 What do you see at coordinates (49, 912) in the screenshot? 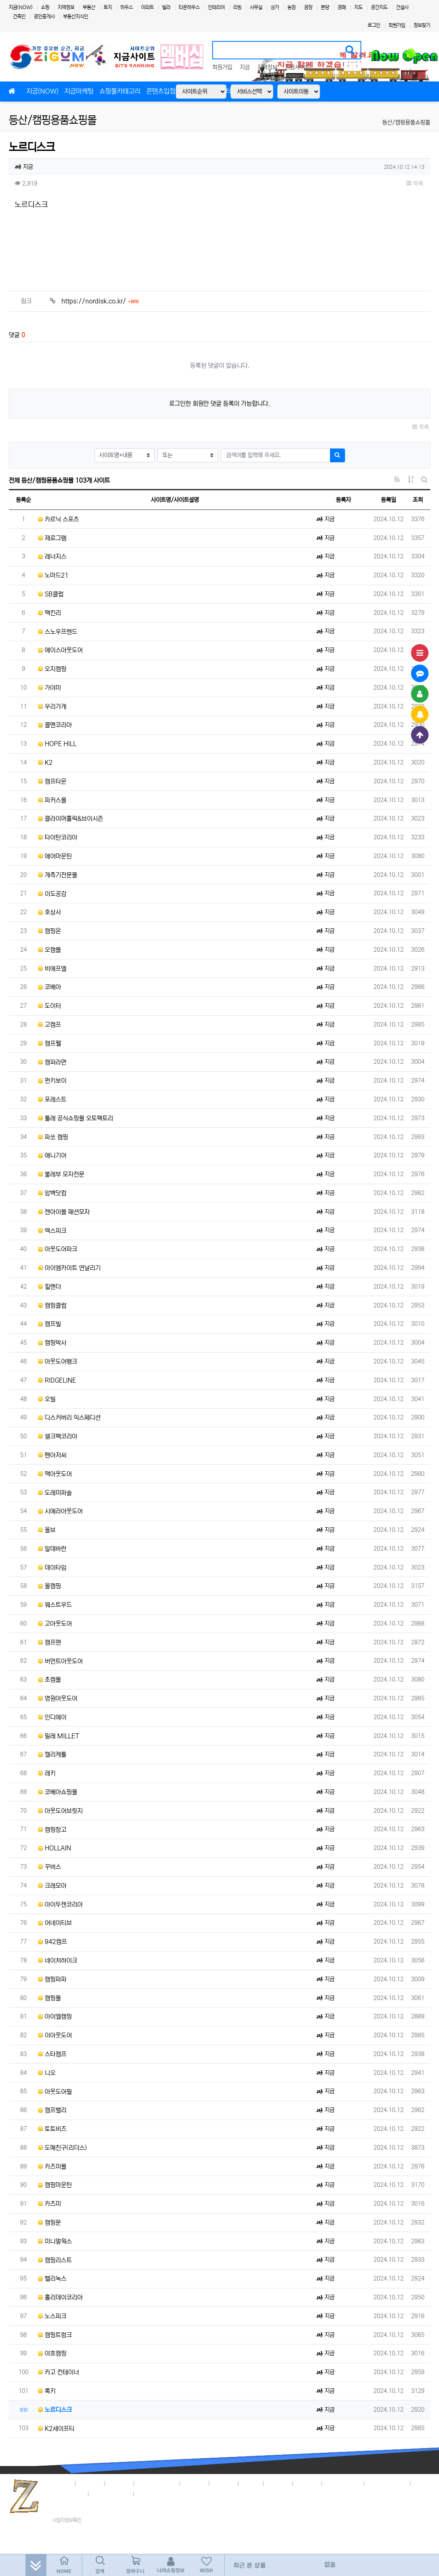
I see `호상사` at bounding box center [49, 912].